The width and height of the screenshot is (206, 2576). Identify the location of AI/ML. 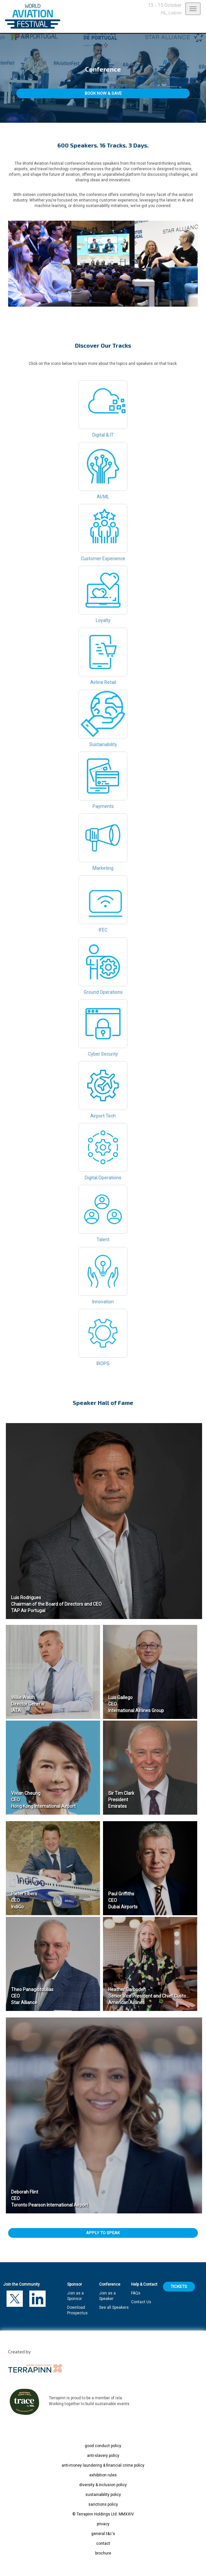
(103, 470).